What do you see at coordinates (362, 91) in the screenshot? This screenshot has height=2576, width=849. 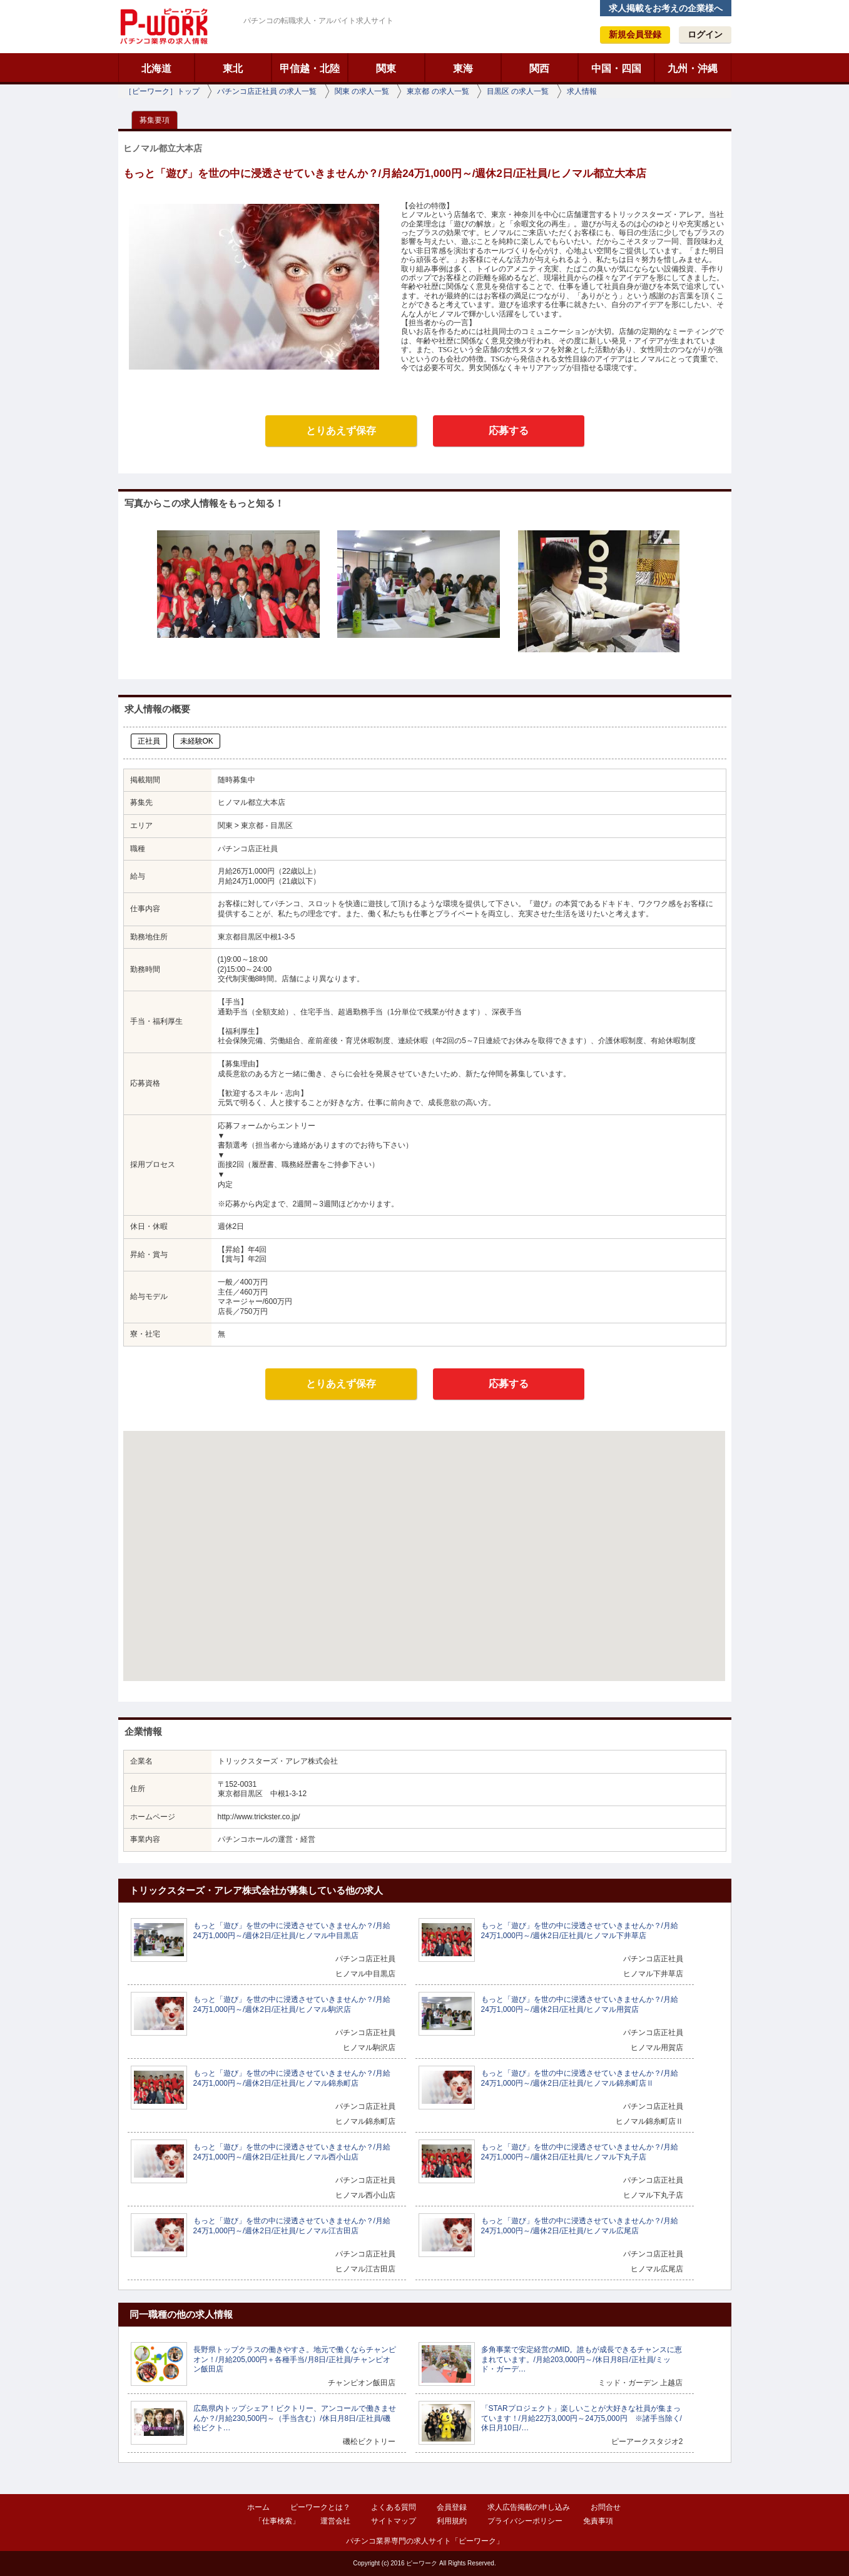 I see `関東 の求人一覧` at bounding box center [362, 91].